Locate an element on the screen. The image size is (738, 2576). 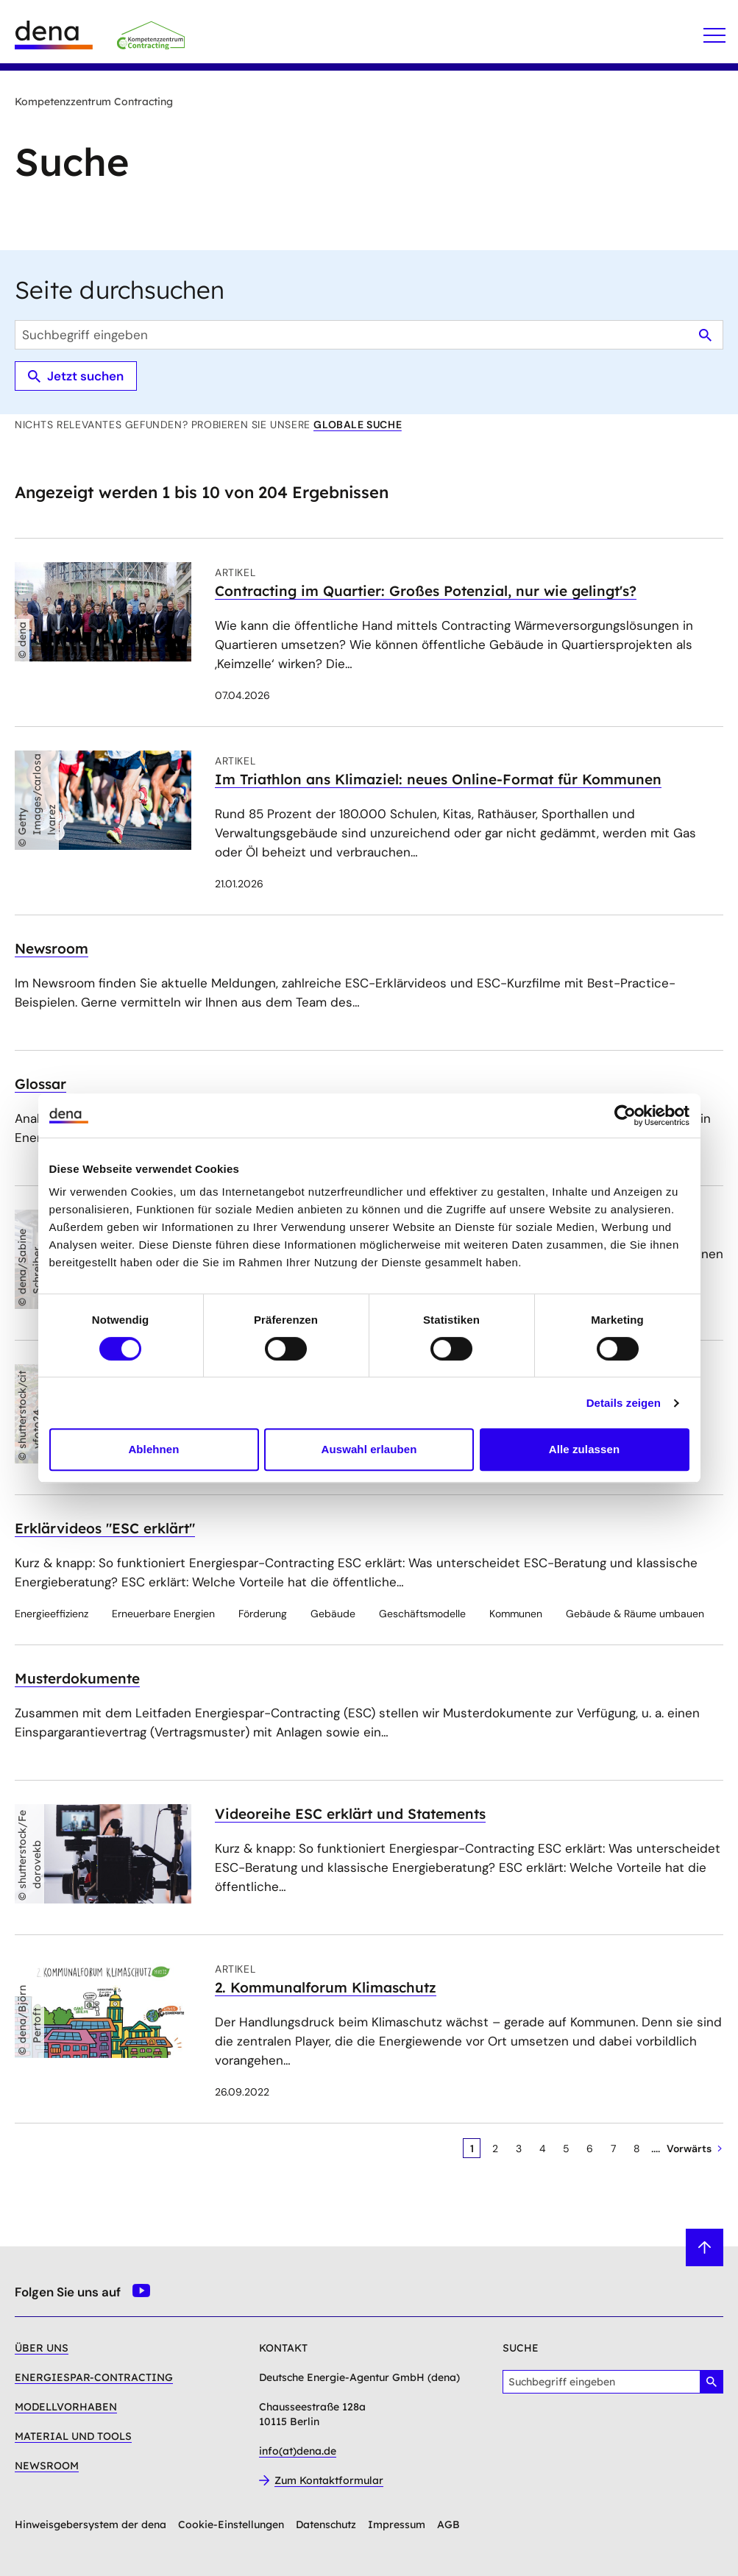
Cookie-Einstellungen is located at coordinates (231, 2524).